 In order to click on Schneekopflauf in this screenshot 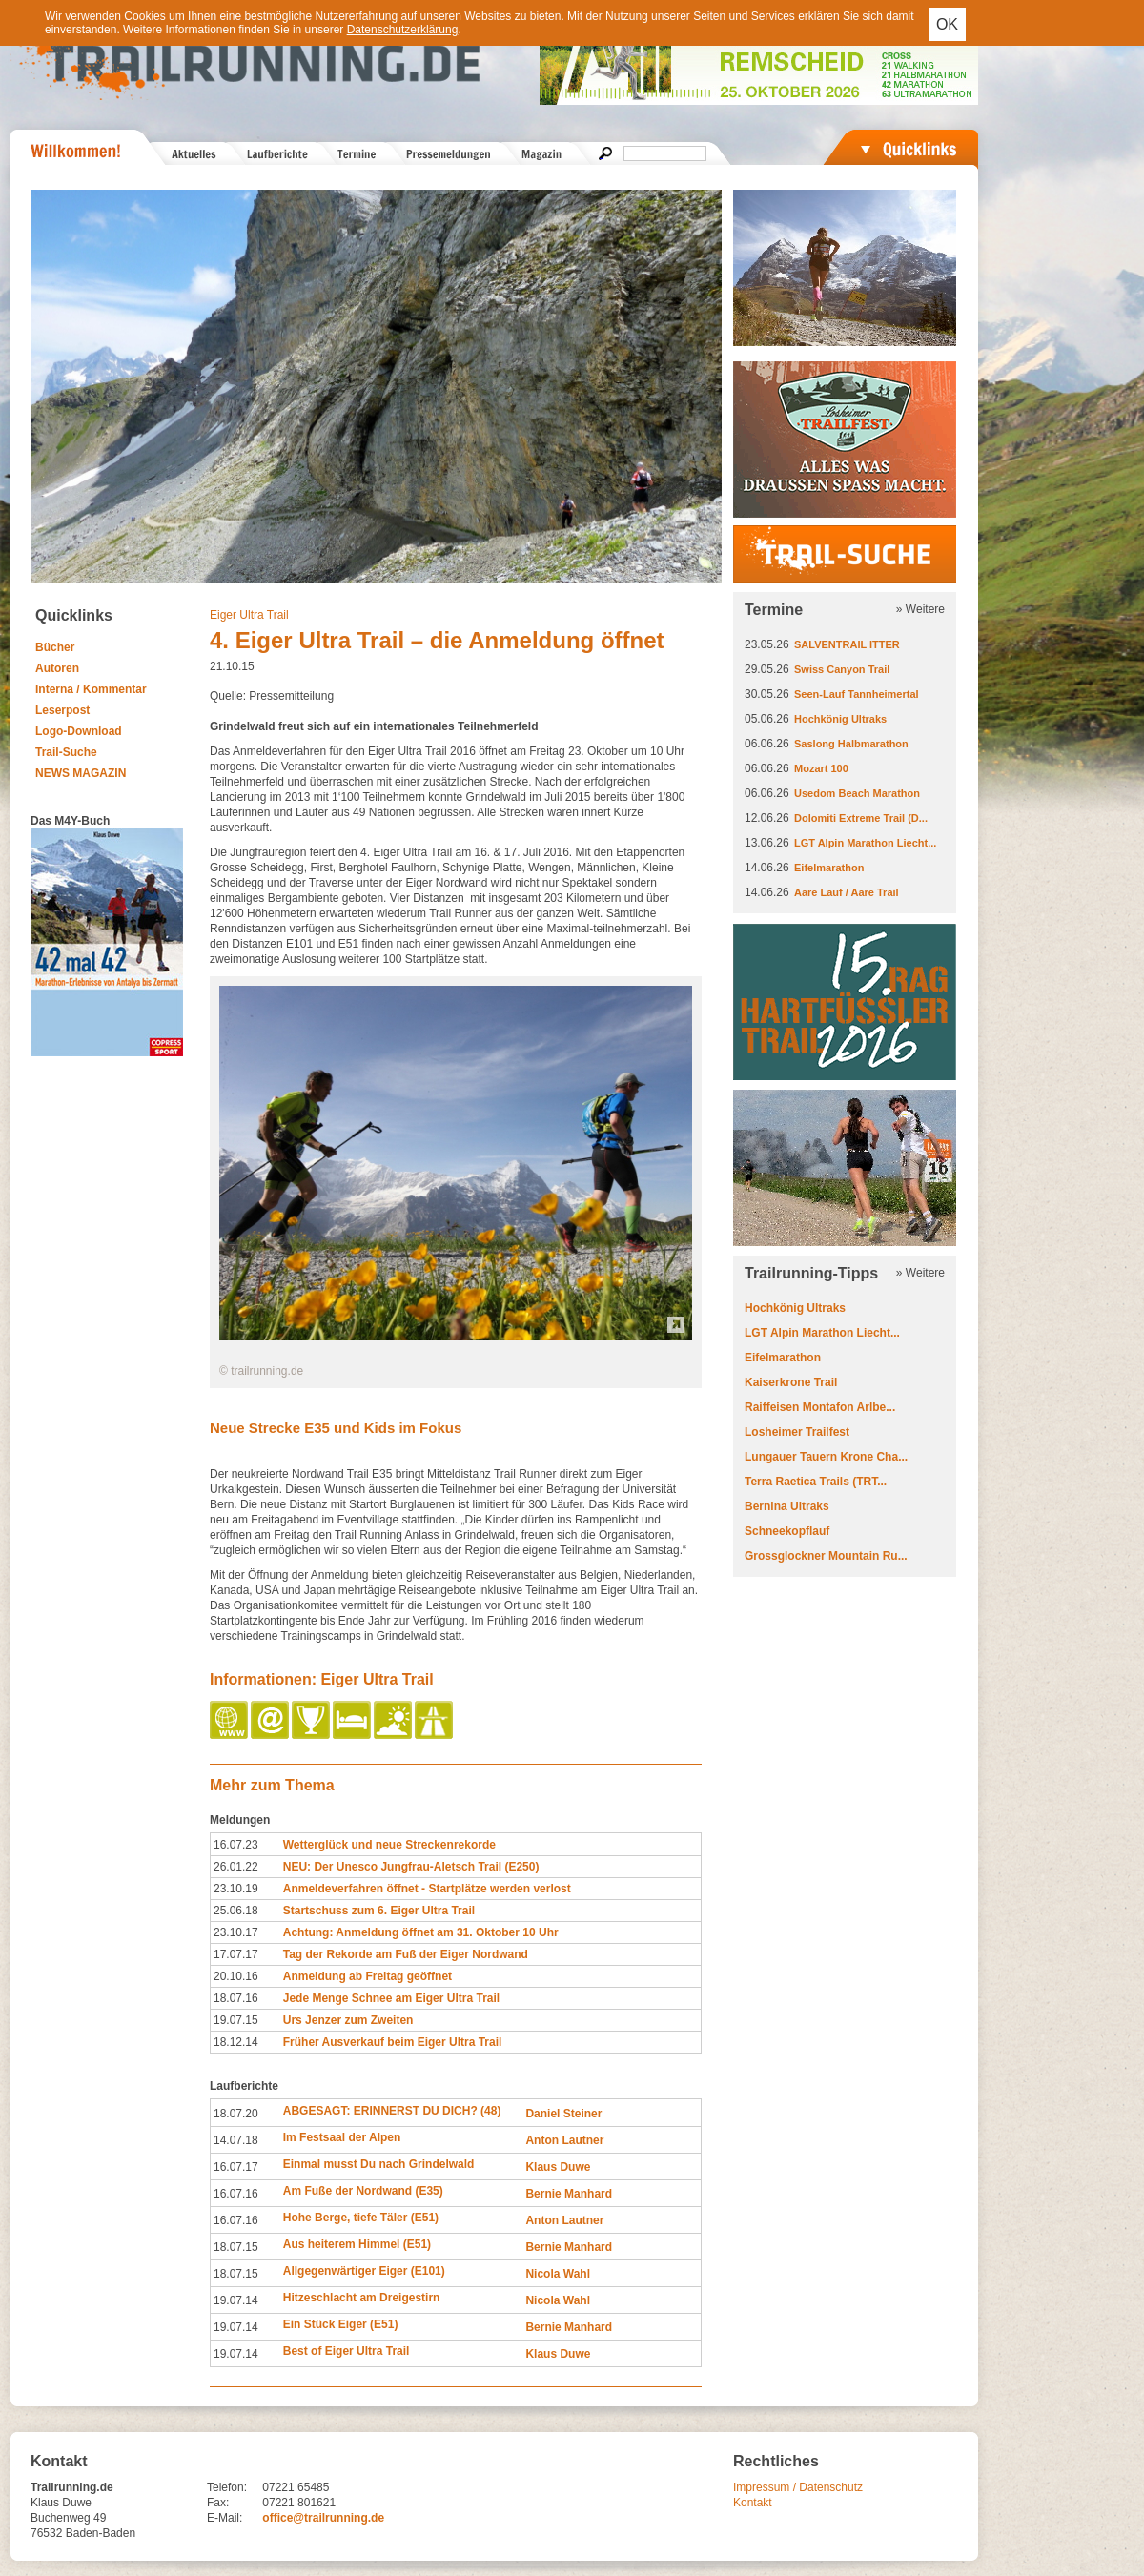, I will do `click(787, 1531)`.